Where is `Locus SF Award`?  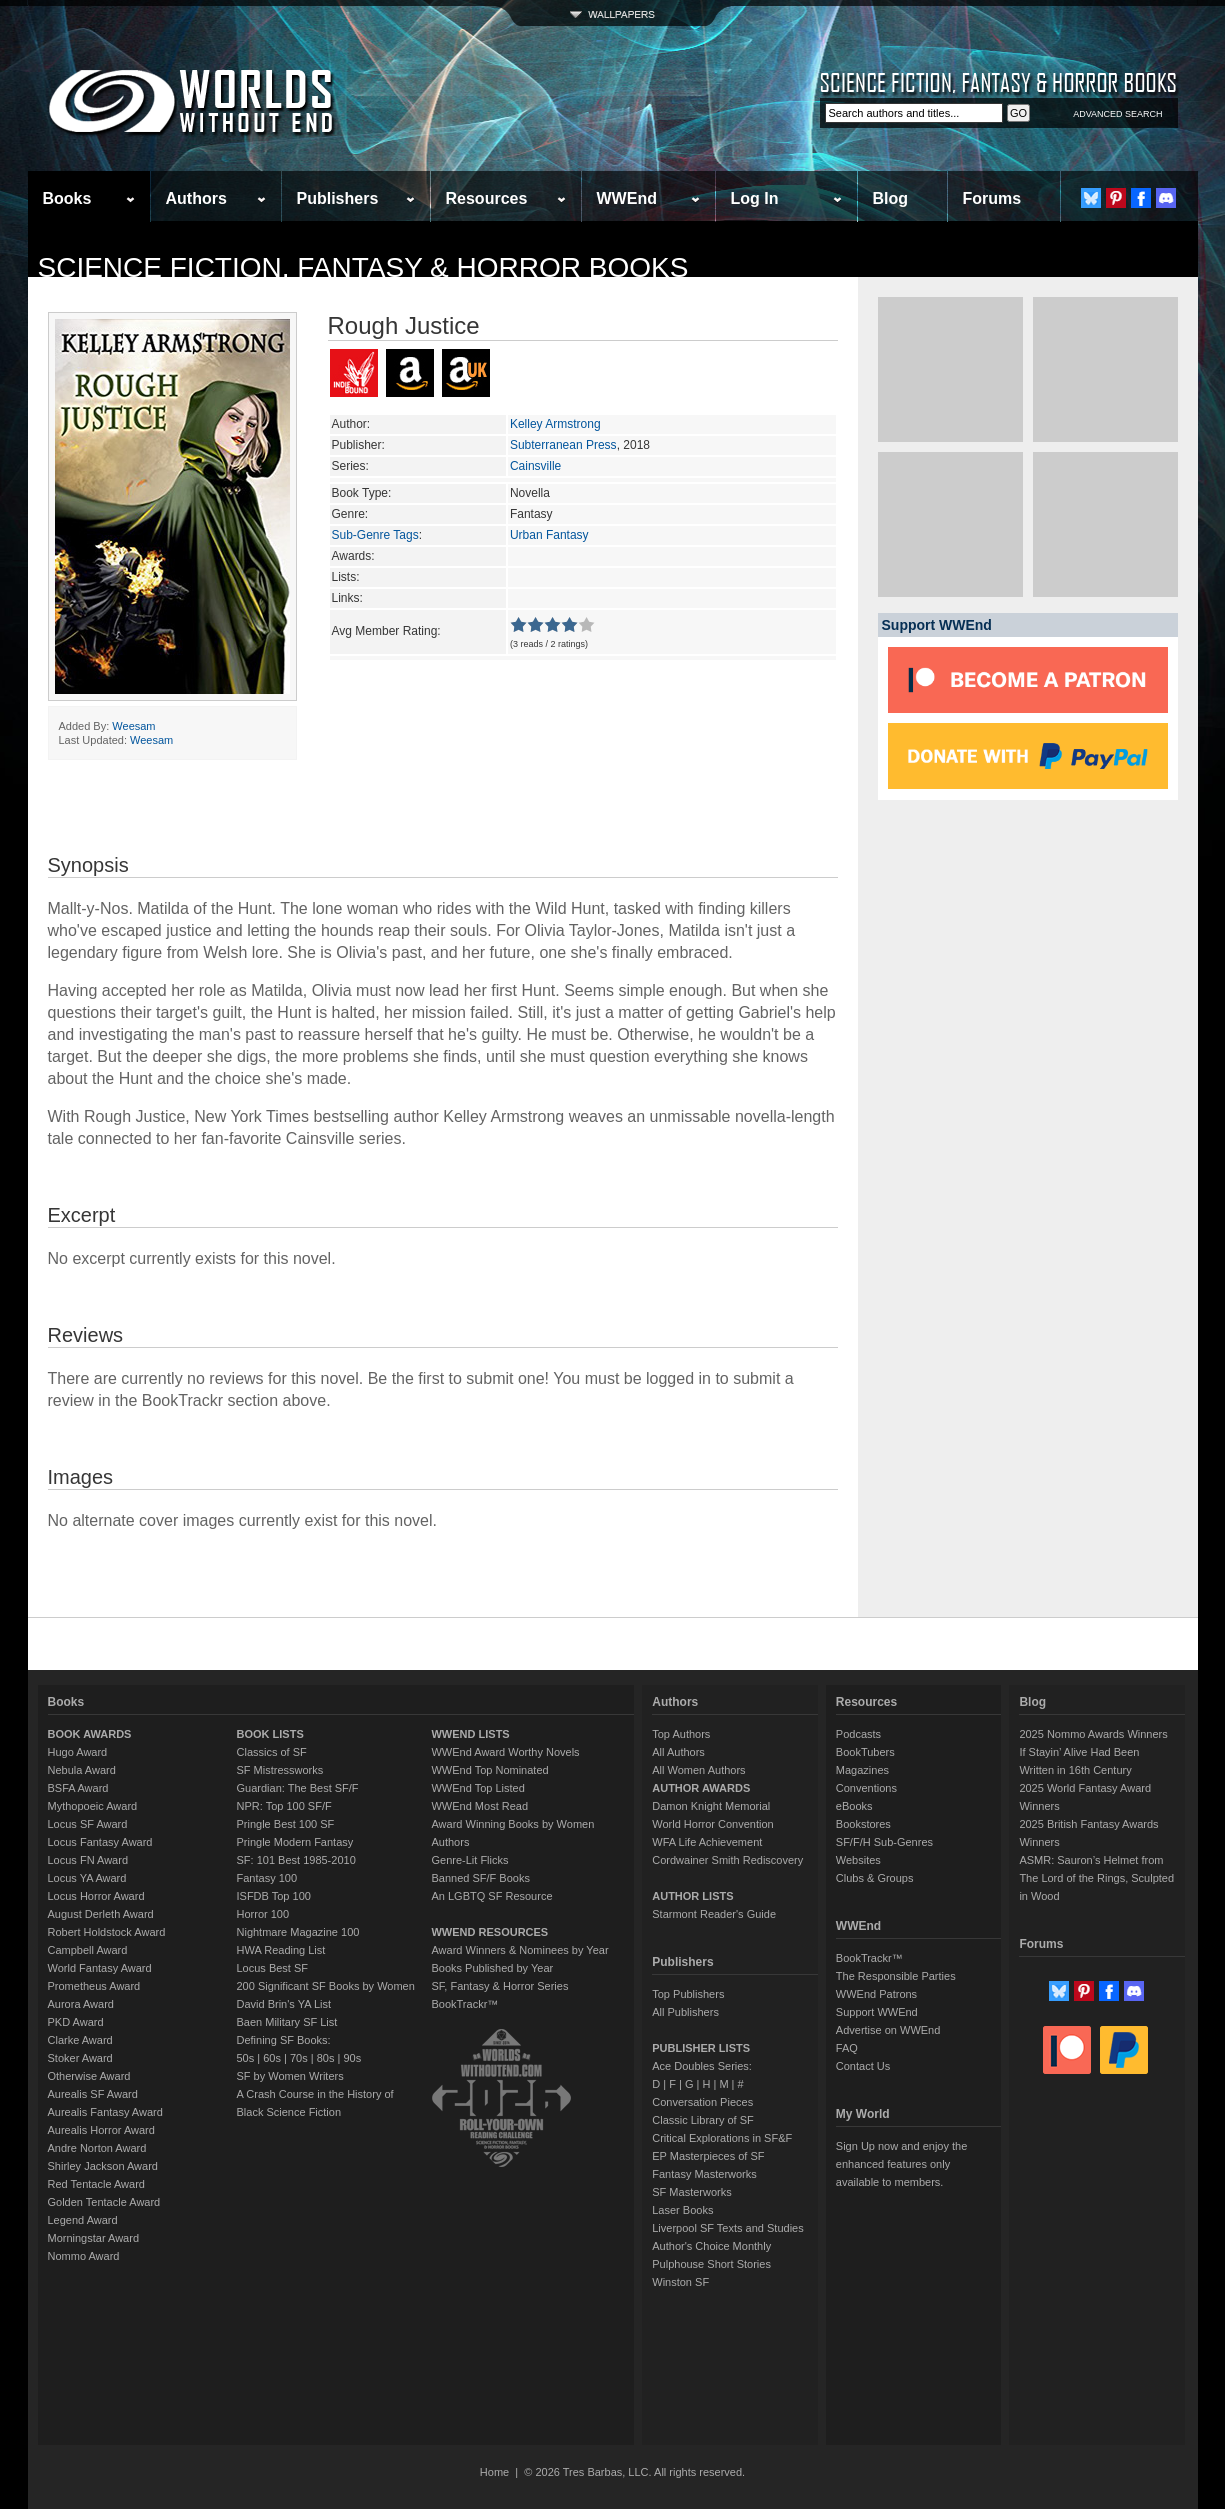 Locus SF Award is located at coordinates (88, 1824).